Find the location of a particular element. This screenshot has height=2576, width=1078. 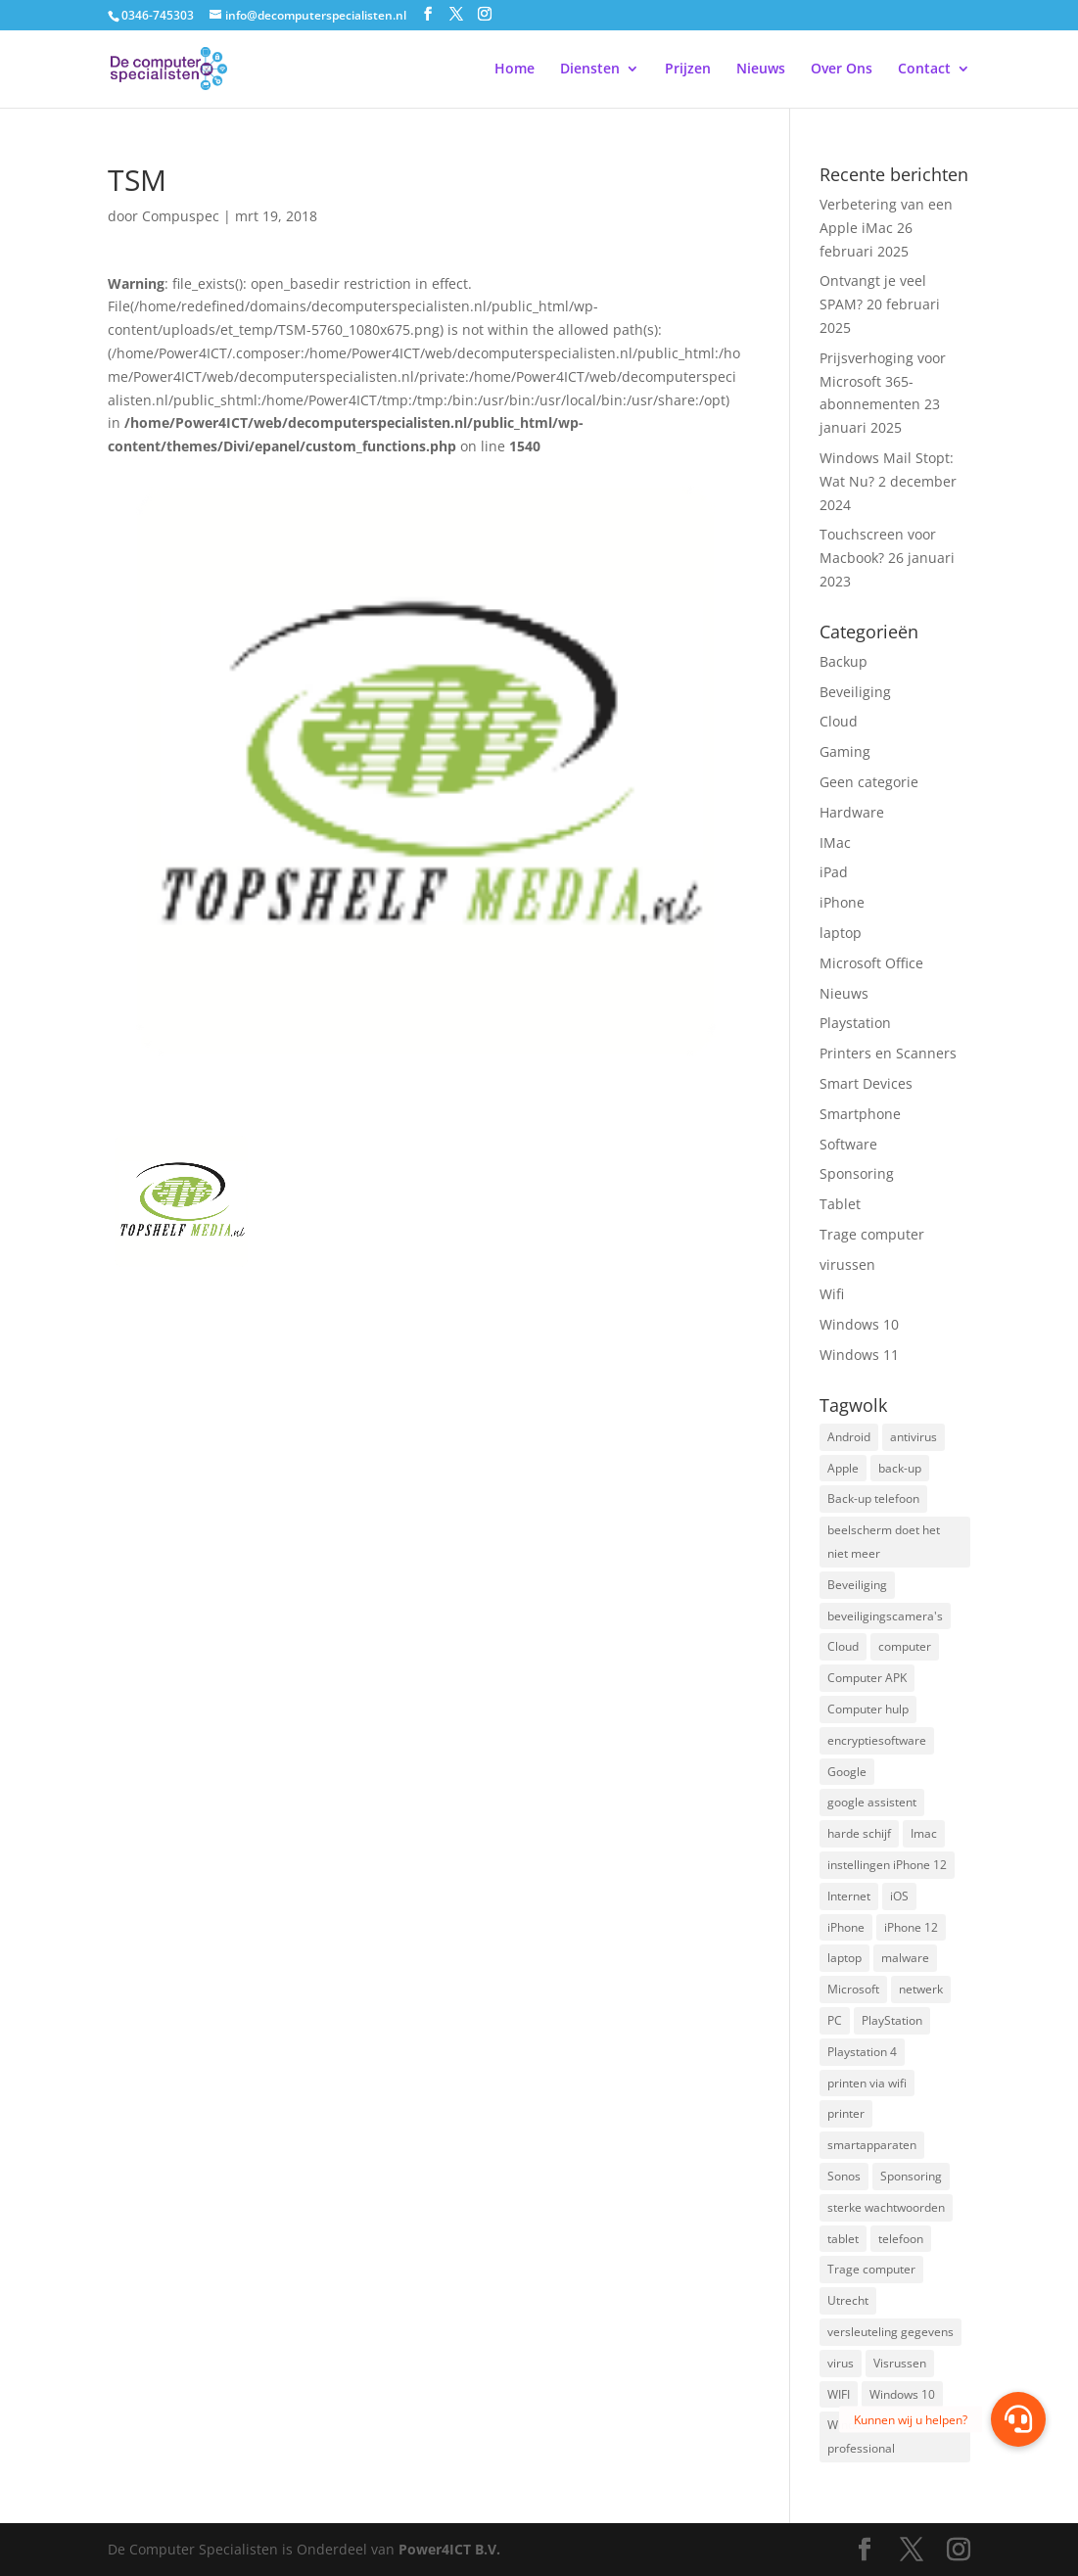

Nieuws is located at coordinates (760, 69).